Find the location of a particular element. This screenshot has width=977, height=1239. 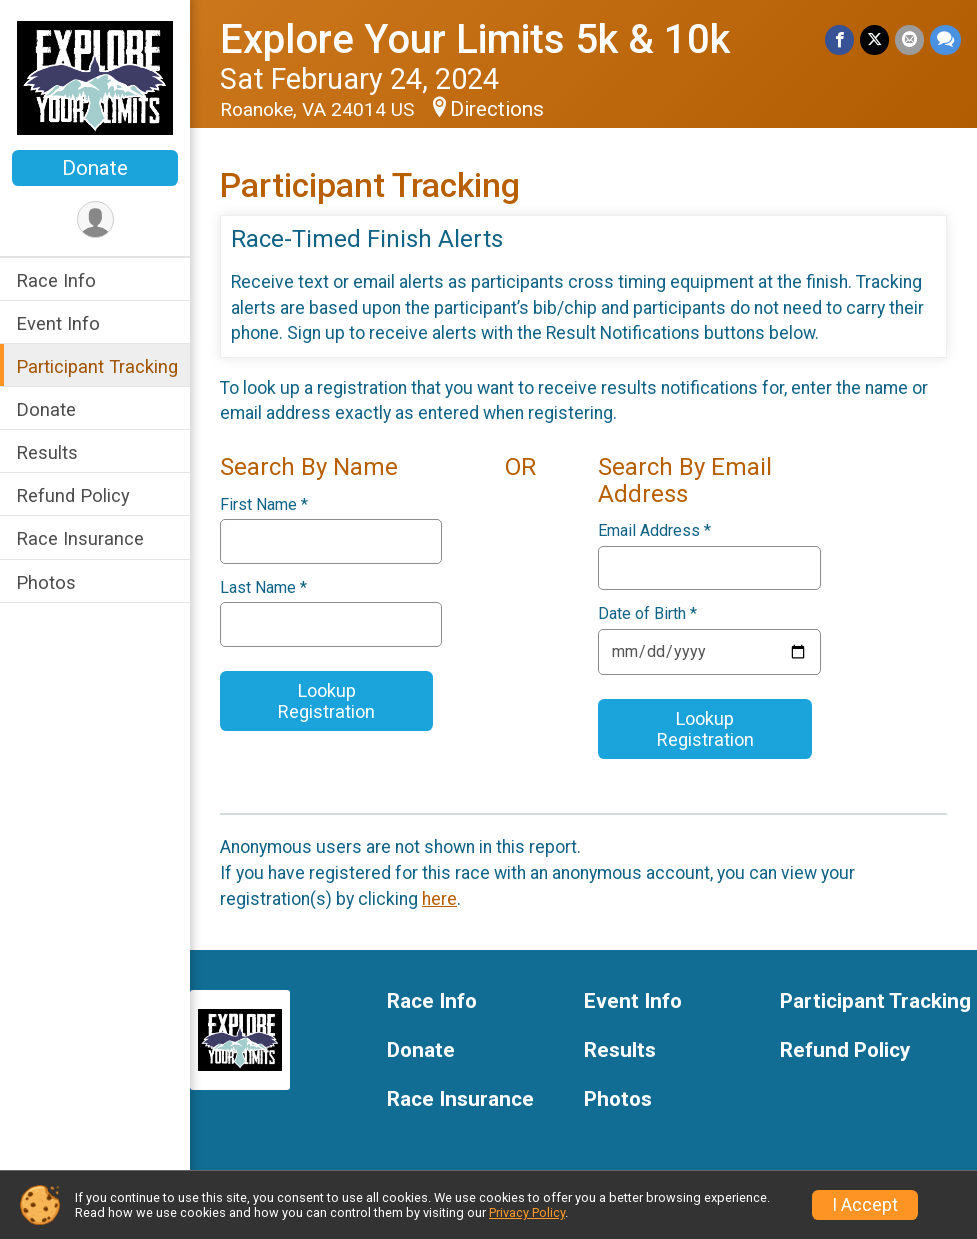

[Share on Facebook] is located at coordinates (839, 39).